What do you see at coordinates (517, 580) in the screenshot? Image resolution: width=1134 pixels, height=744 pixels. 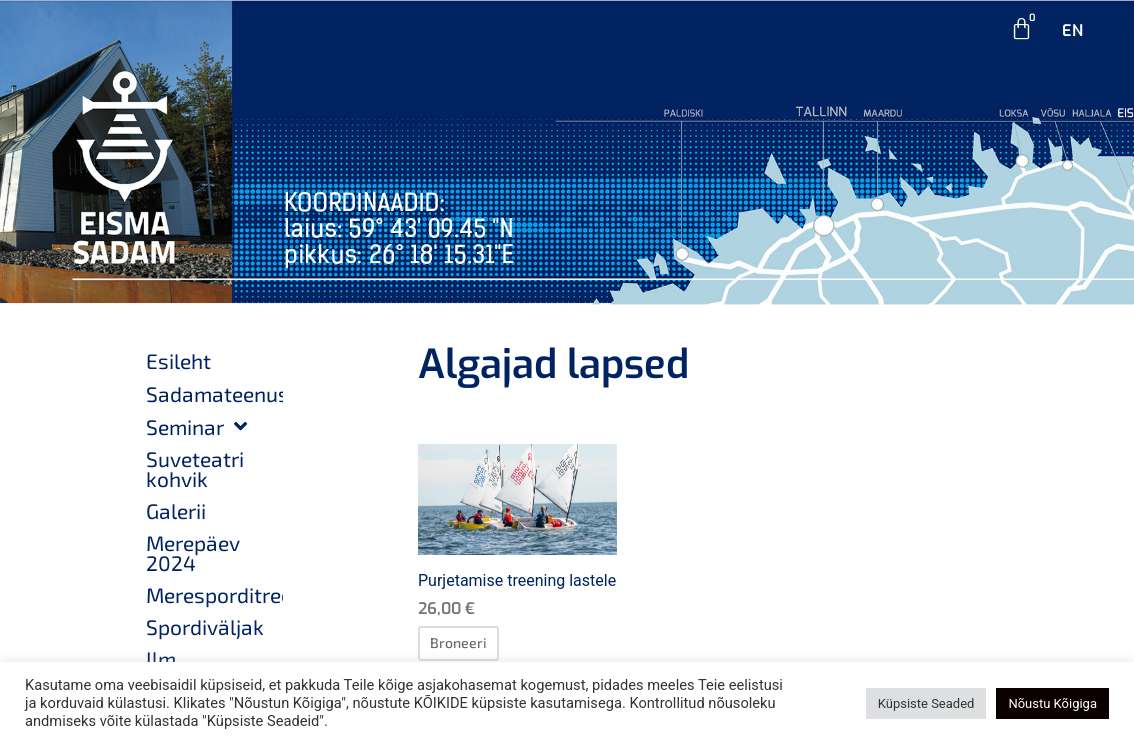 I see `Purjetamise treening lastele` at bounding box center [517, 580].